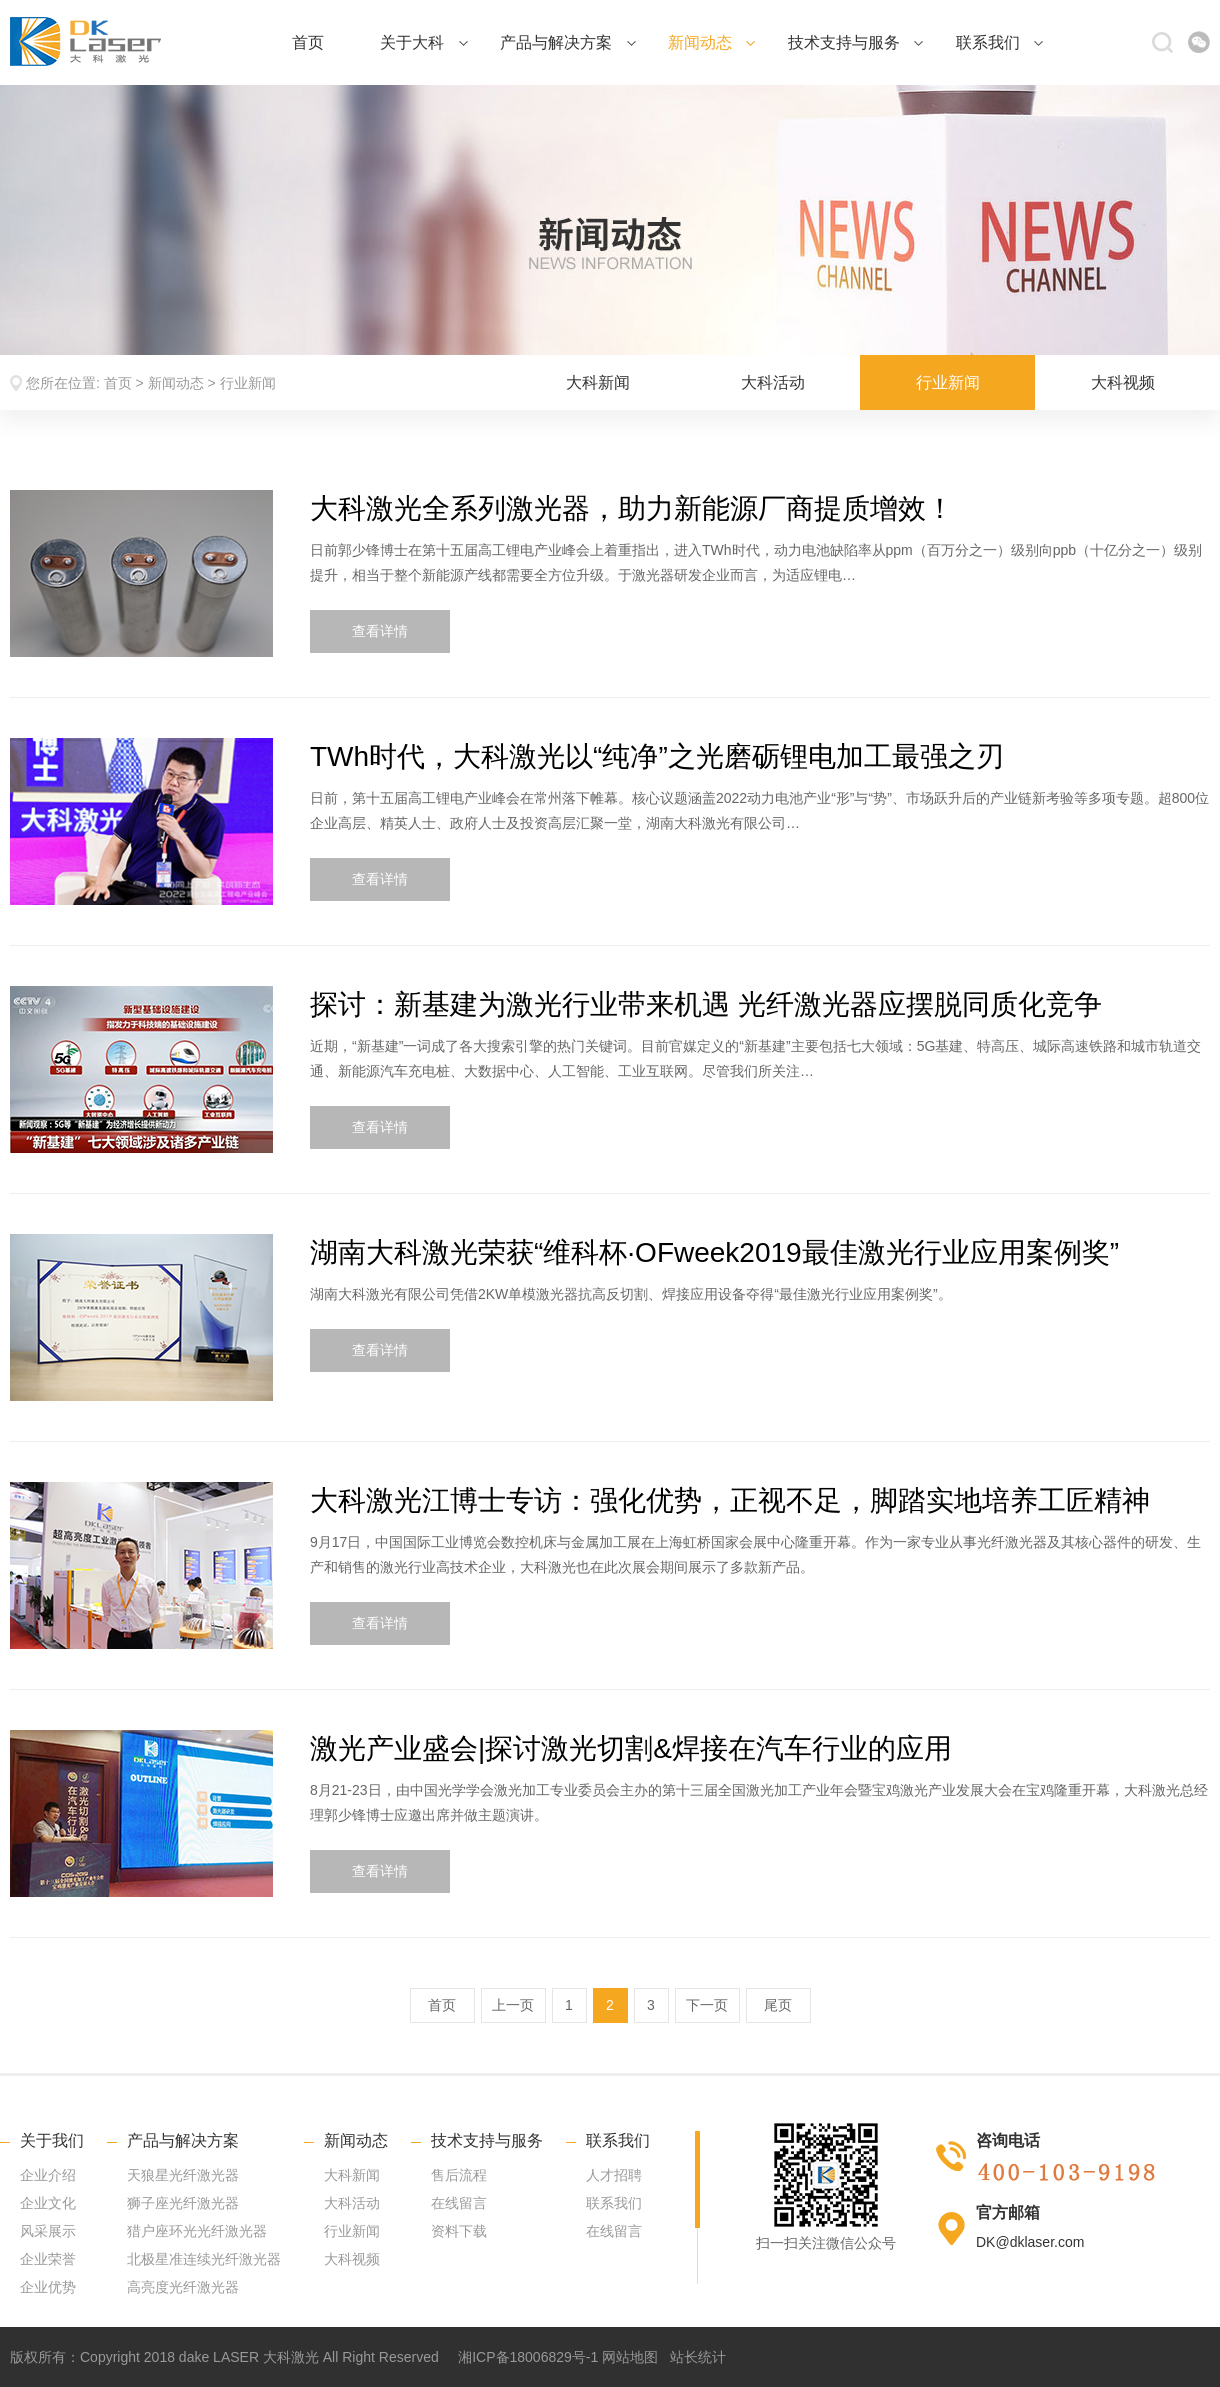 The image size is (1220, 2387). I want to click on 企业介绍, so click(48, 2175).